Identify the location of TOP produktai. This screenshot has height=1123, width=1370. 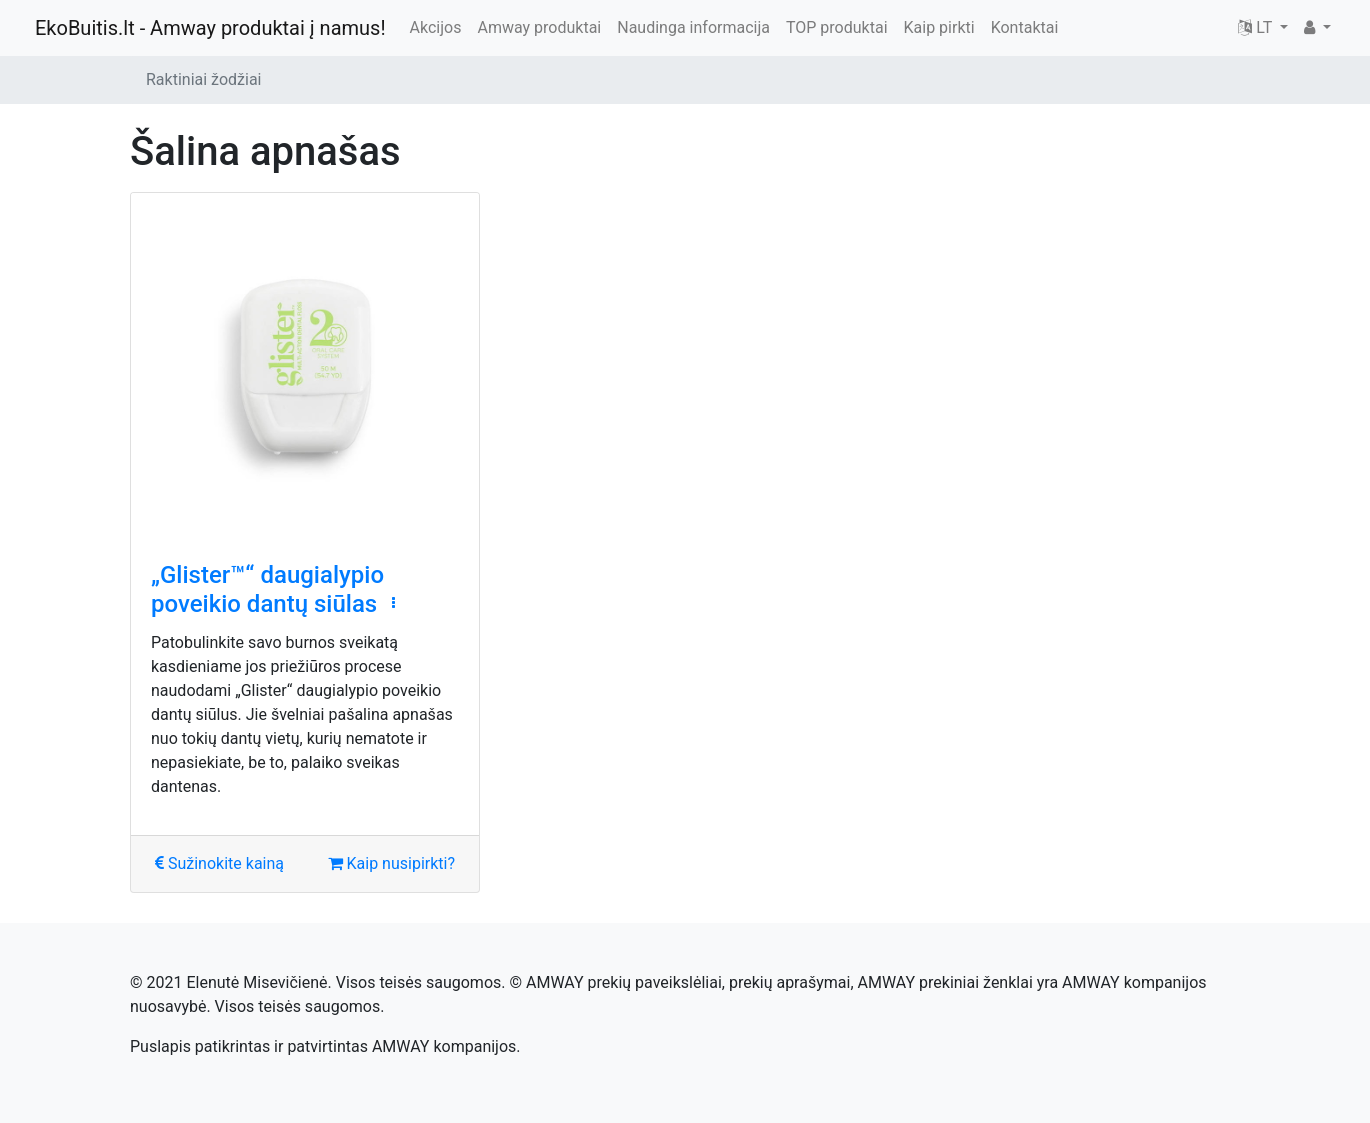
(837, 27).